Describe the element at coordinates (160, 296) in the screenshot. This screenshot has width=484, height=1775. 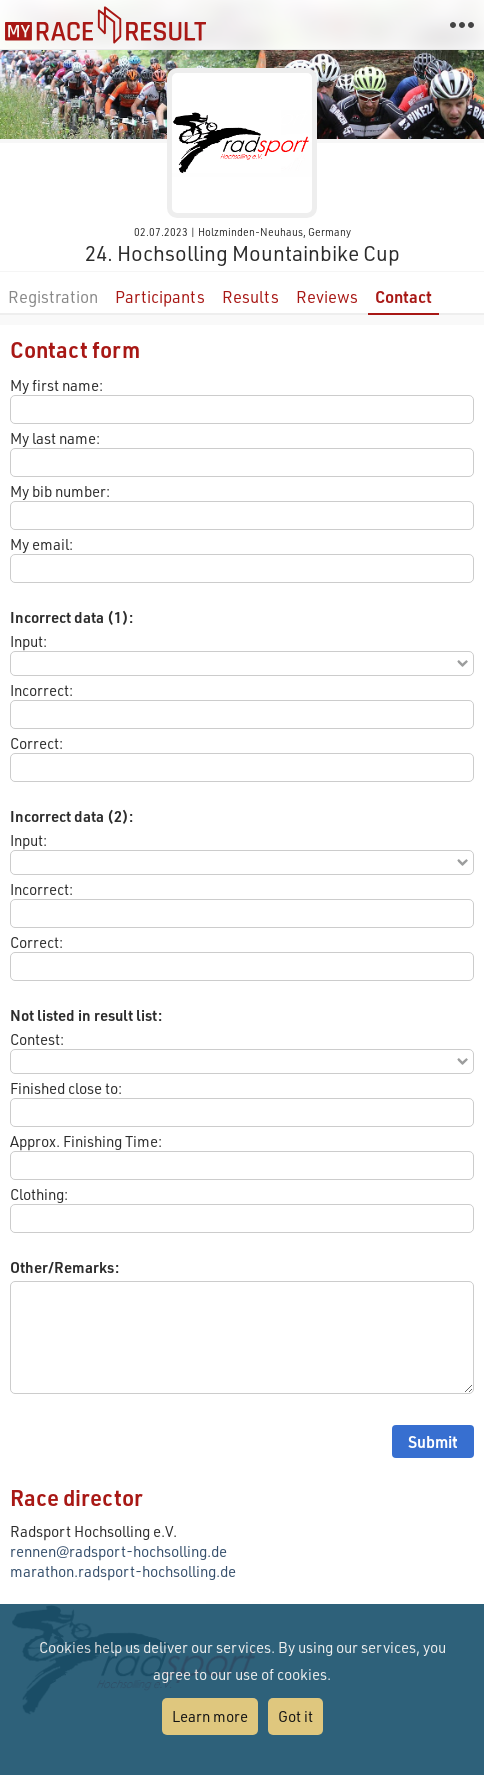
I see `Participants` at that location.